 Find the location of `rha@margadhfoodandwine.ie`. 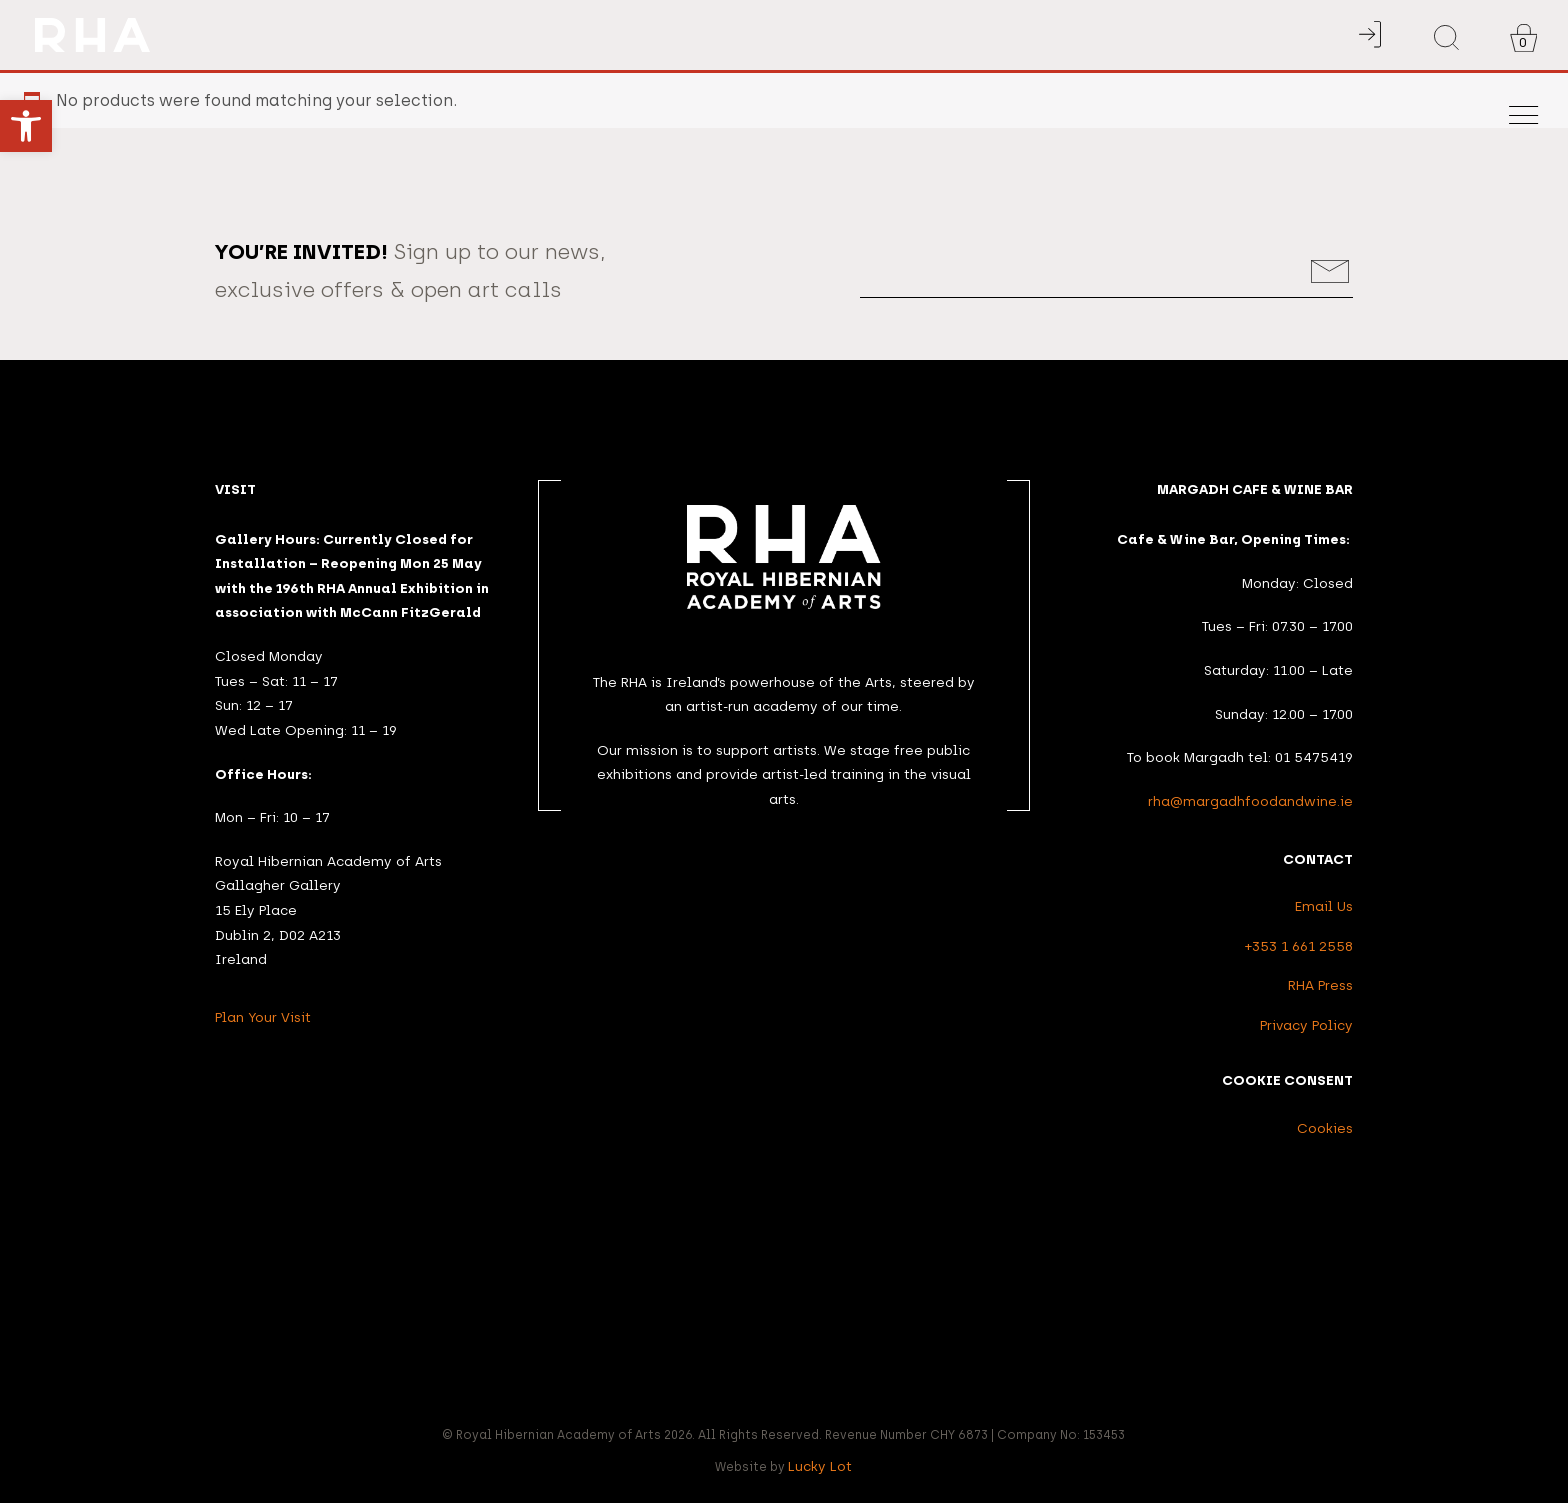

rha@margadhfoodandwine.ie is located at coordinates (1250, 801).